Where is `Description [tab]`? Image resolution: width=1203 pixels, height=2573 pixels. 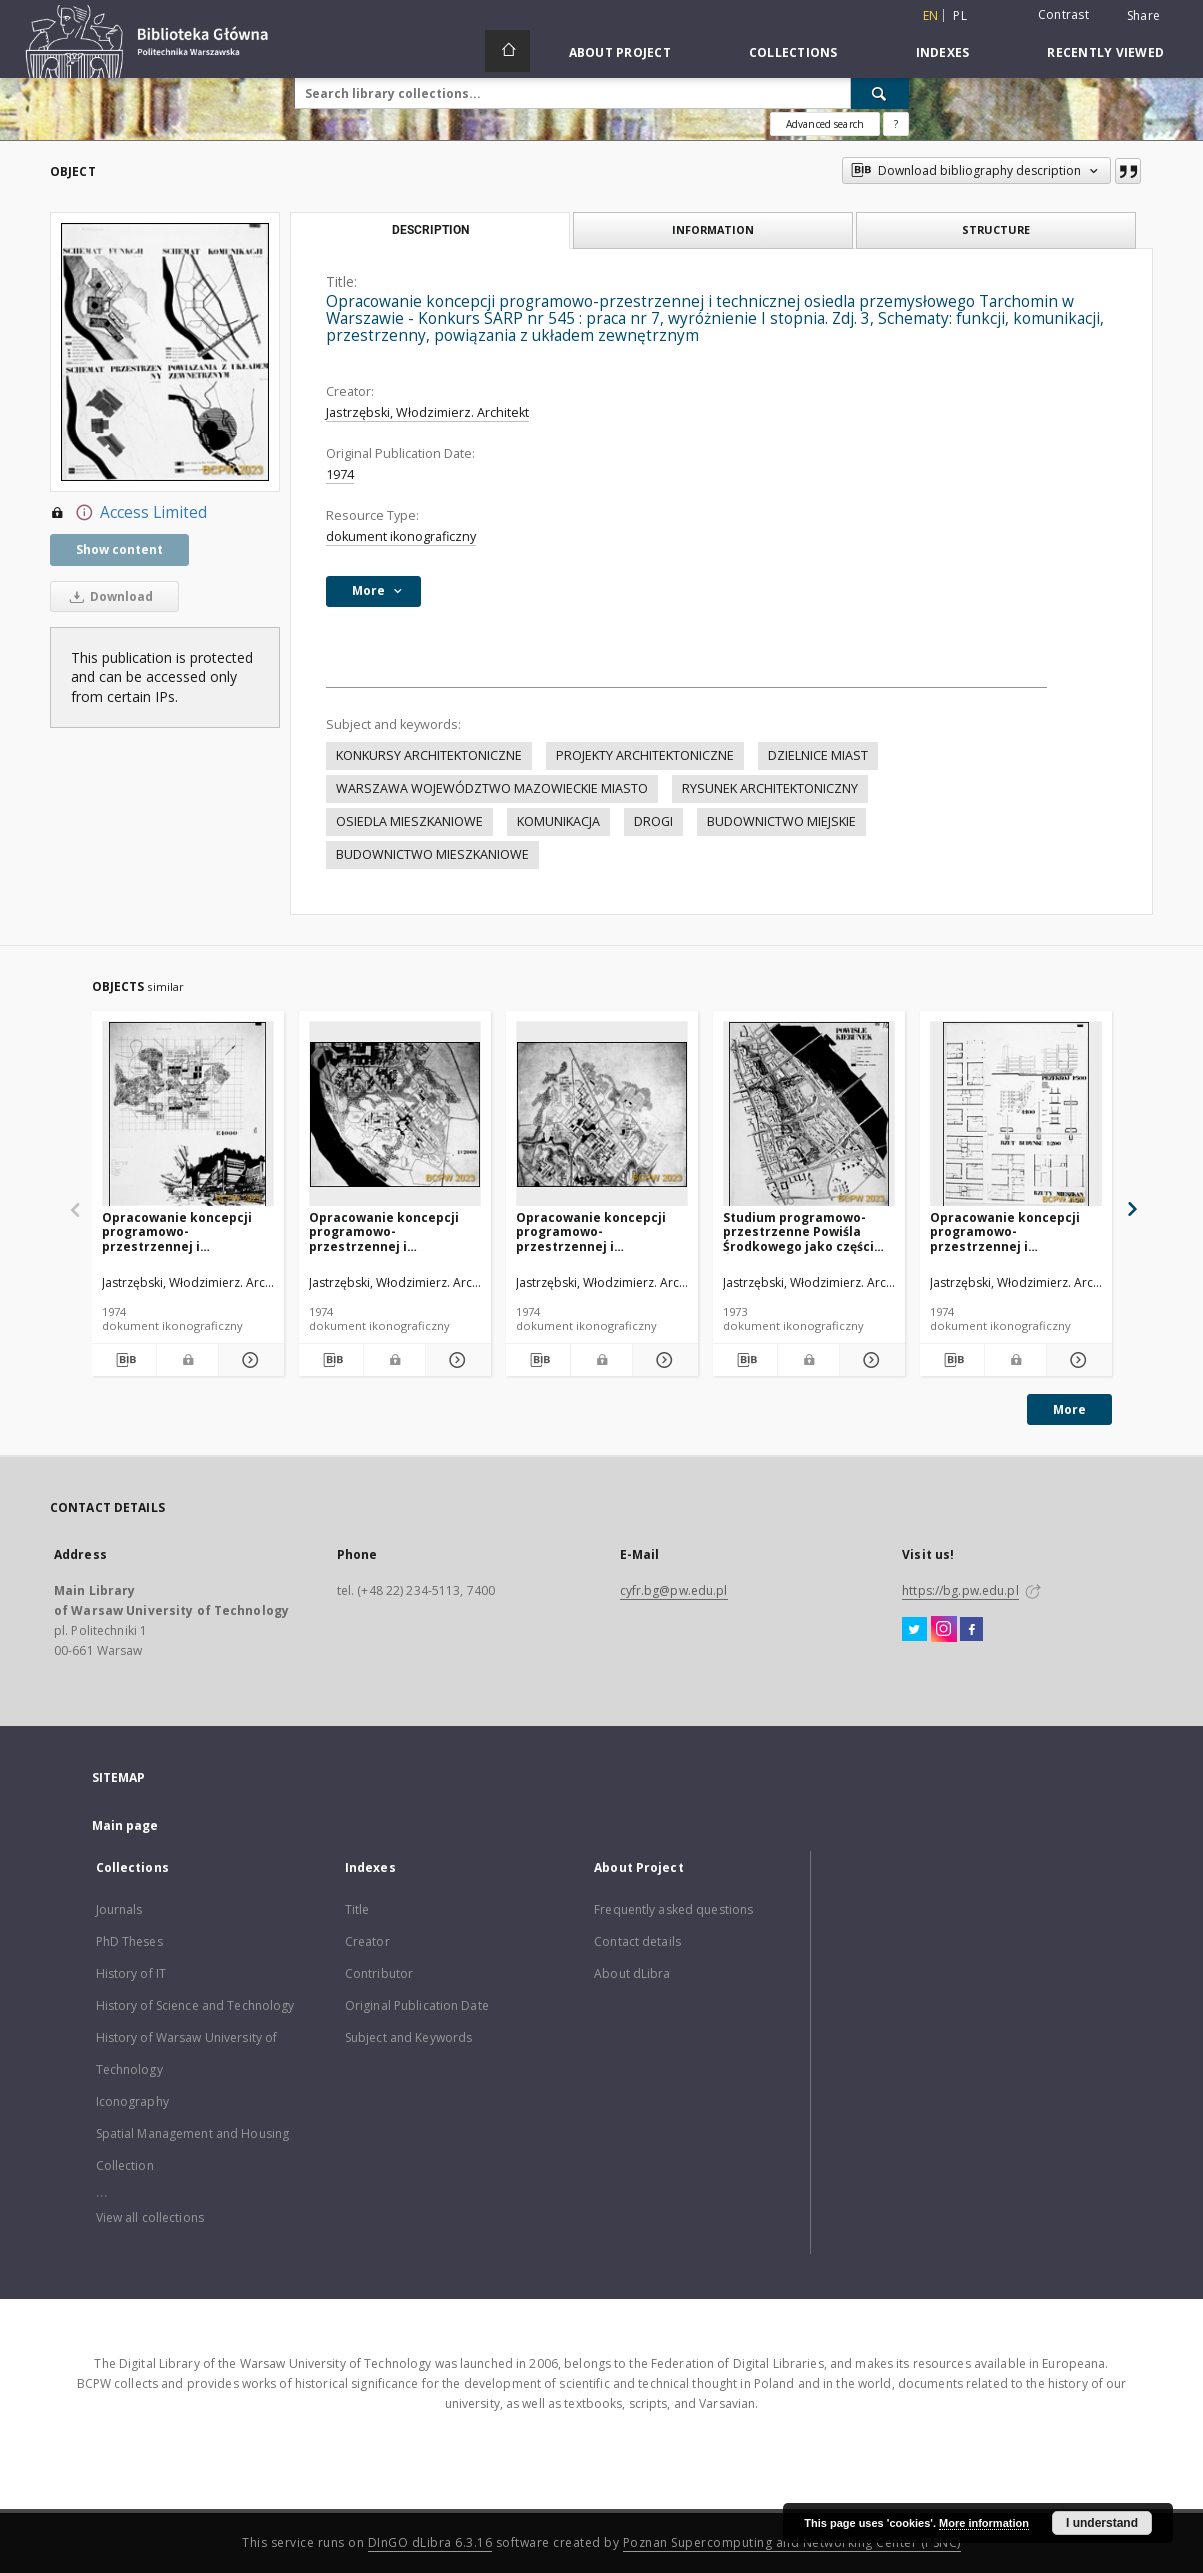 Description [tab] is located at coordinates (430, 230).